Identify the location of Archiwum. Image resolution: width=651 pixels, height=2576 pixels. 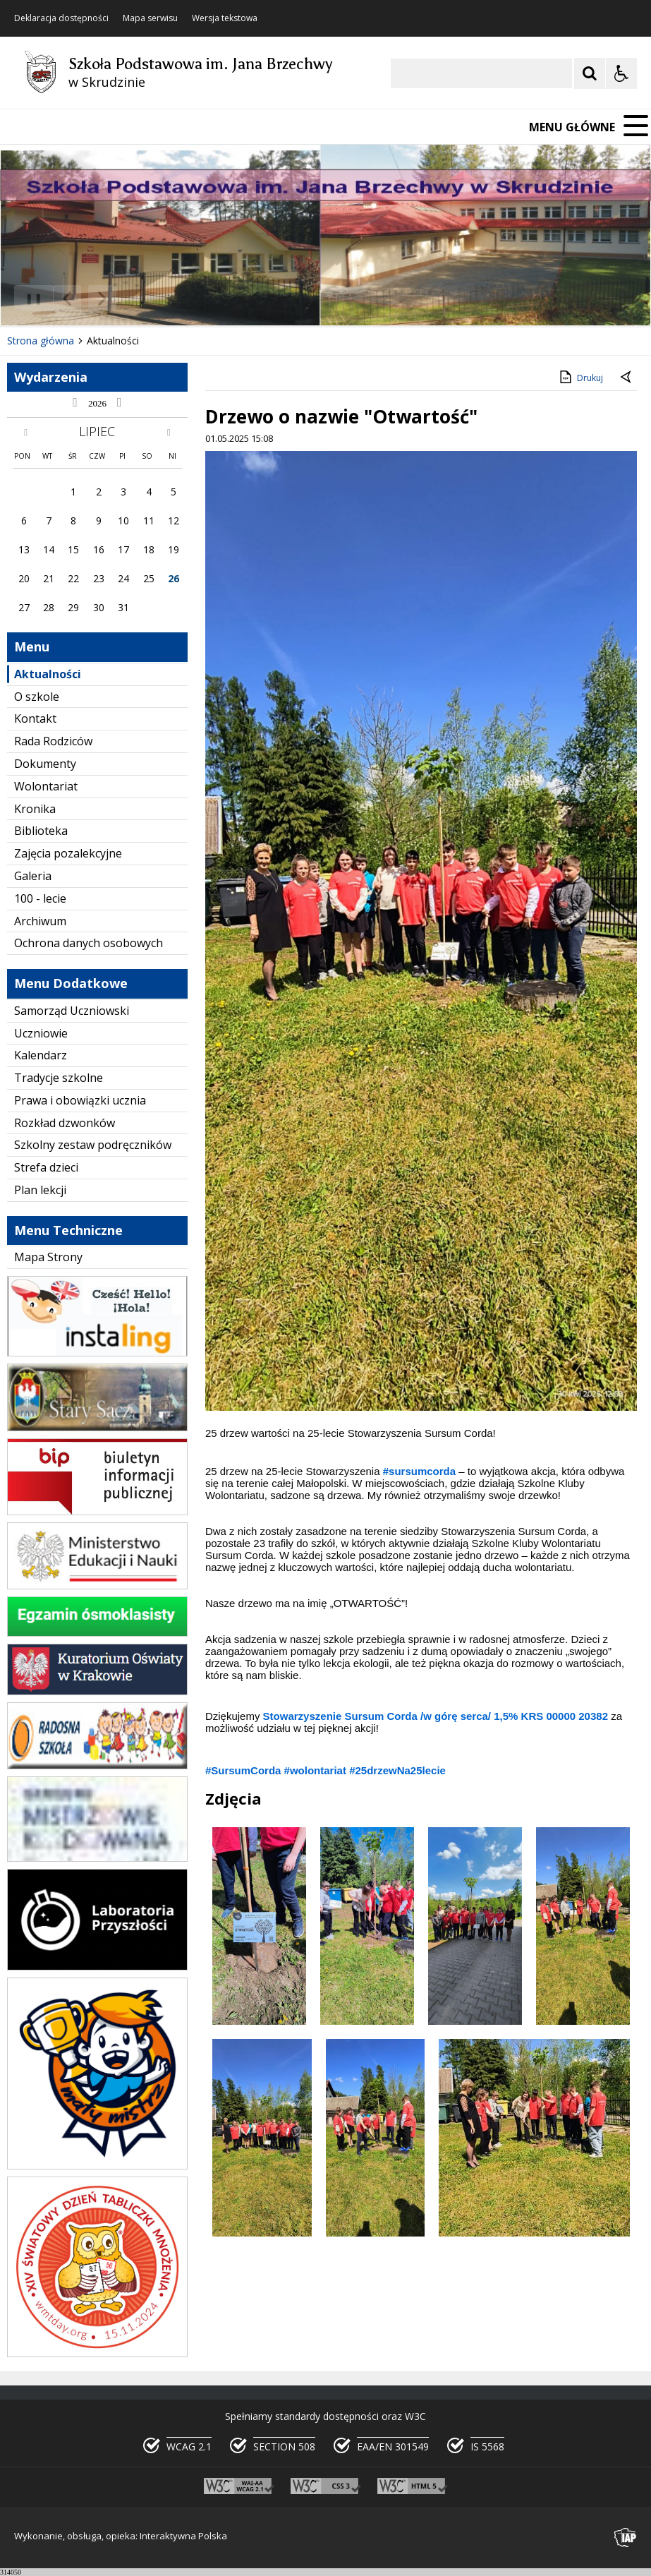
(40, 921).